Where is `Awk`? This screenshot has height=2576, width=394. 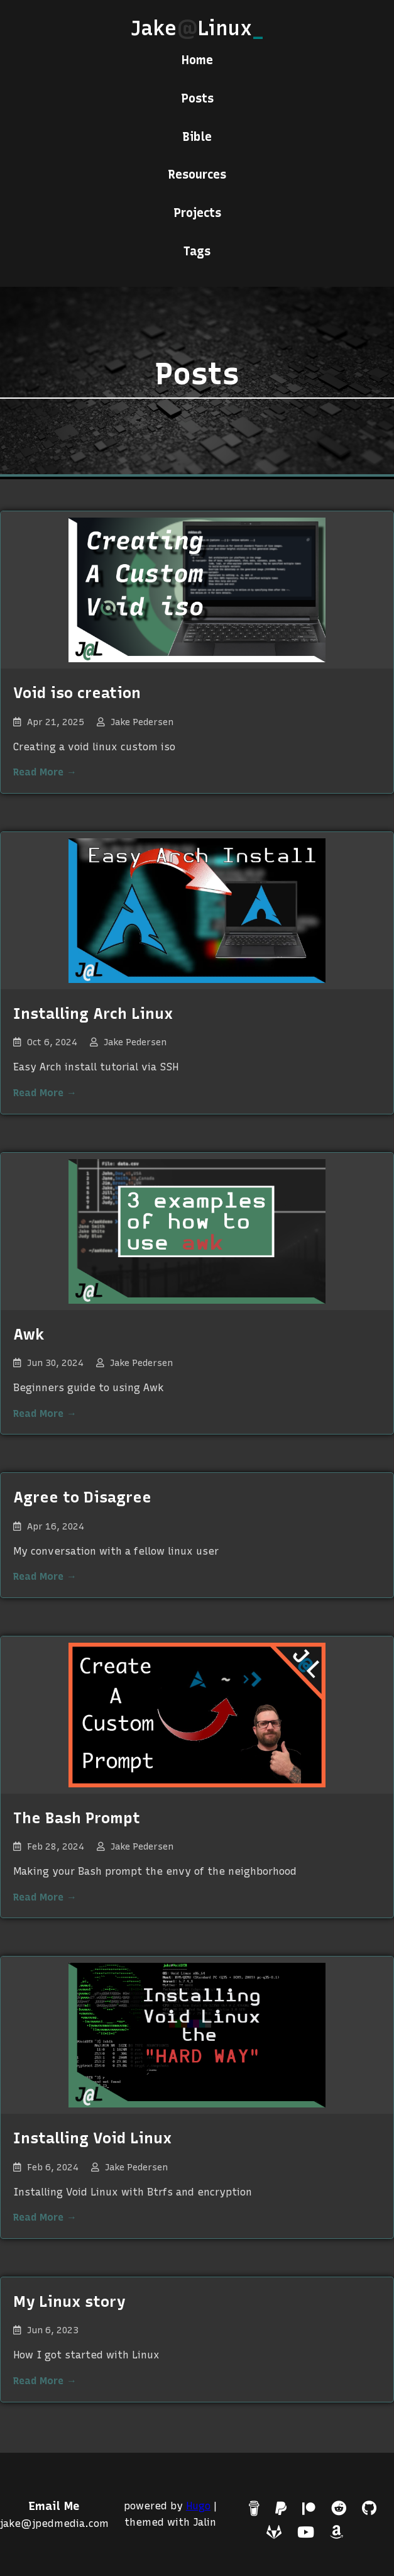
Awk is located at coordinates (29, 1334).